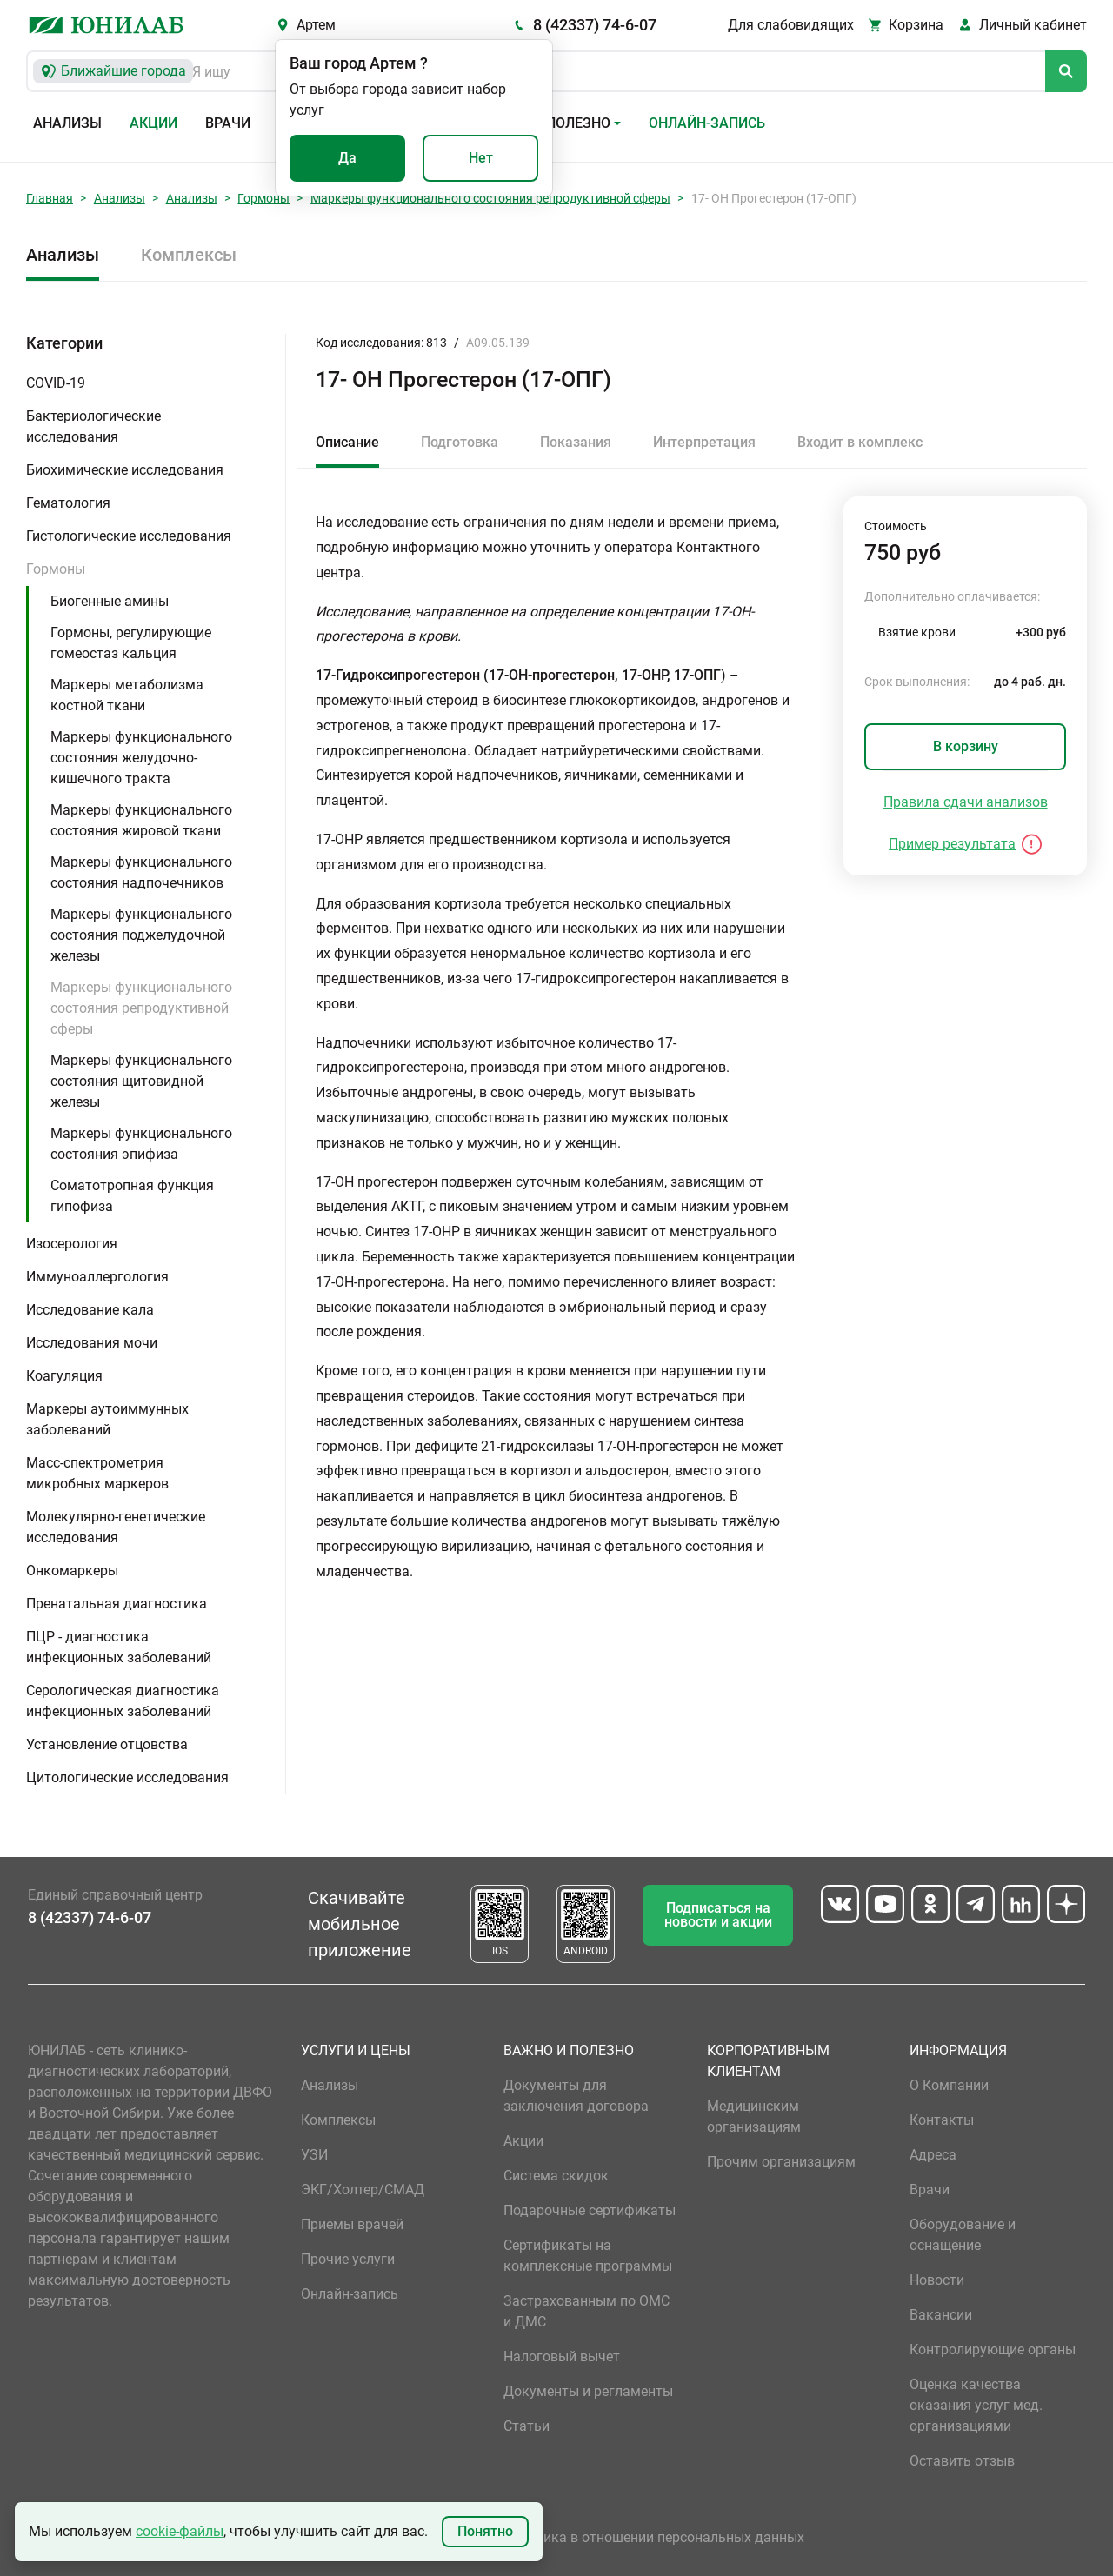 The height and width of the screenshot is (2576, 1113). What do you see at coordinates (68, 503) in the screenshot?
I see `Гематология [button]` at bounding box center [68, 503].